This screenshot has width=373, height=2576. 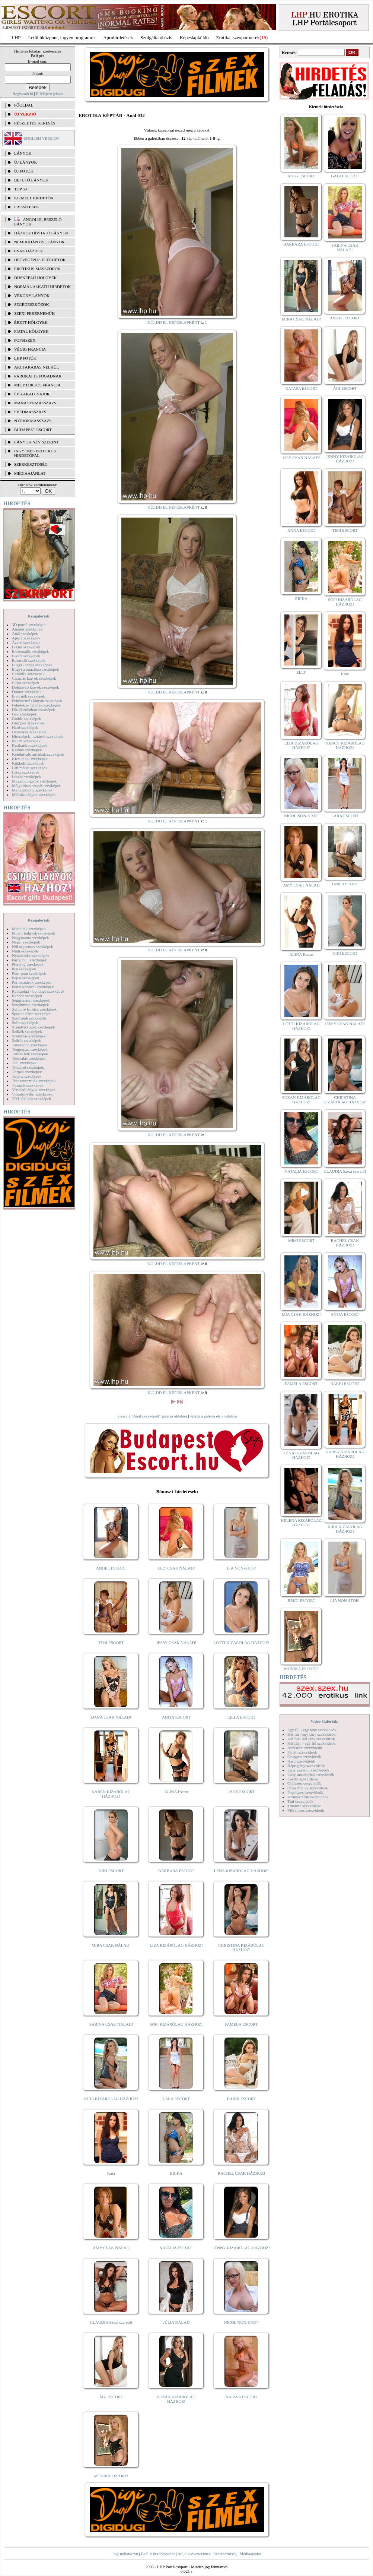 What do you see at coordinates (28, 1085) in the screenshot?
I see `Tűsarok szexképek` at bounding box center [28, 1085].